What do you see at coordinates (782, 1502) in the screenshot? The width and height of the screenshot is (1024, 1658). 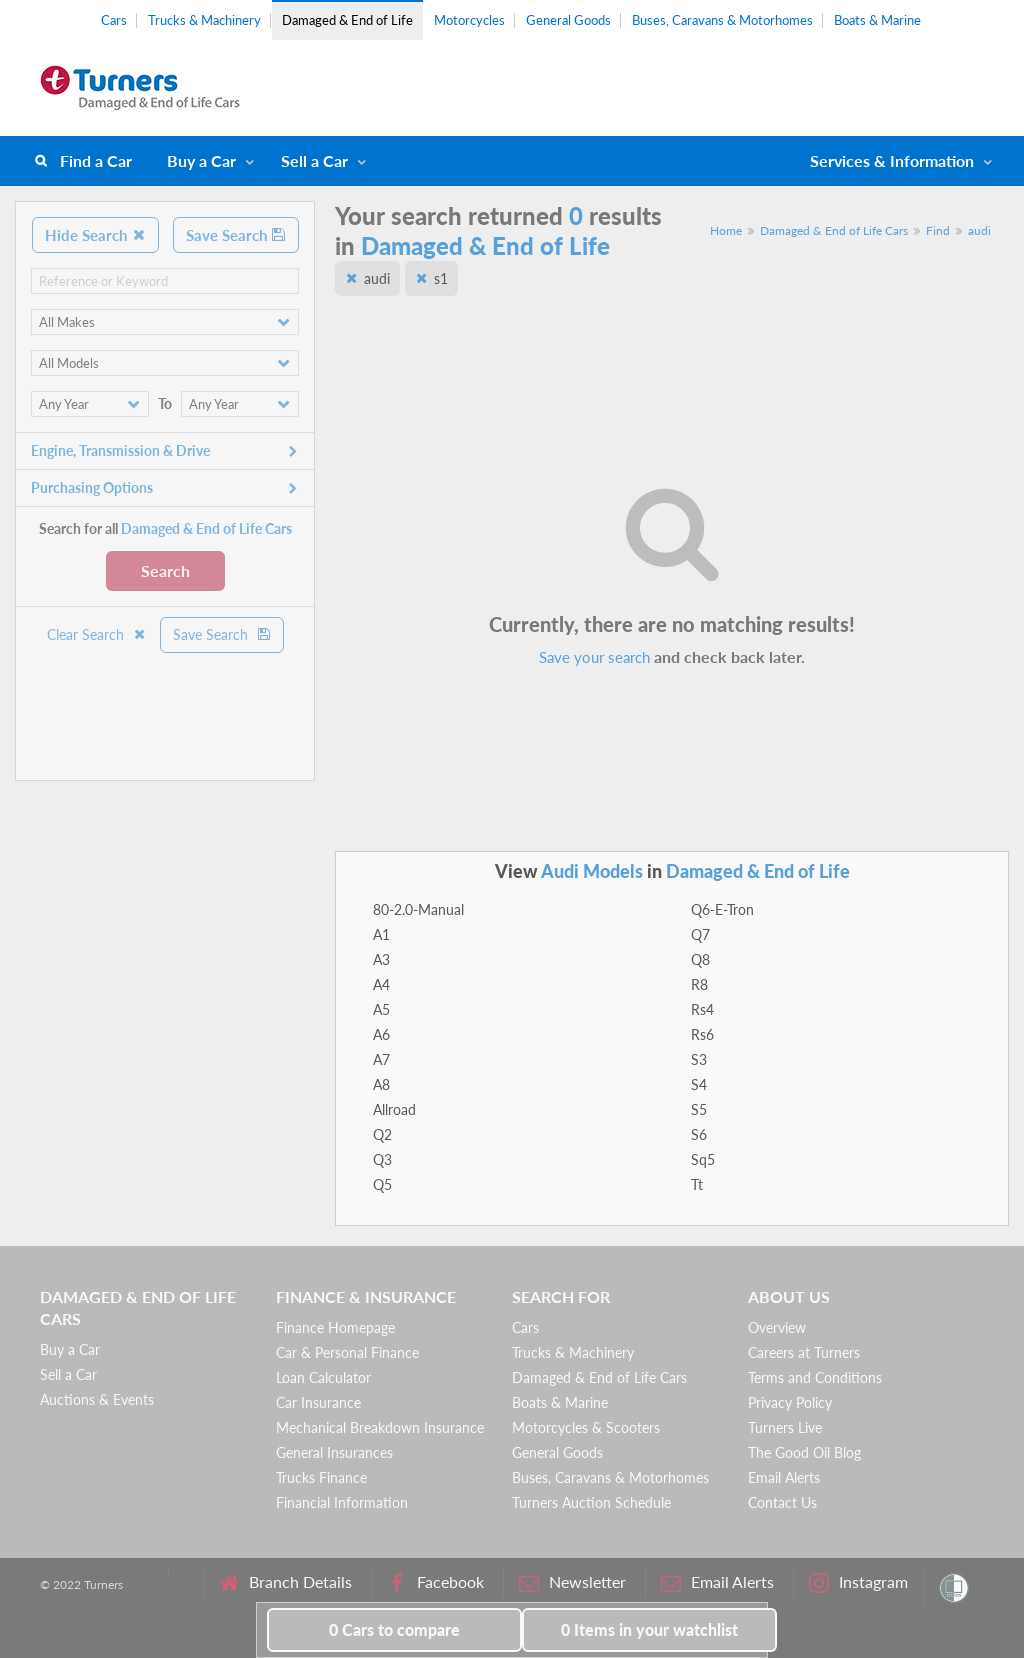 I see `Contact Us` at bounding box center [782, 1502].